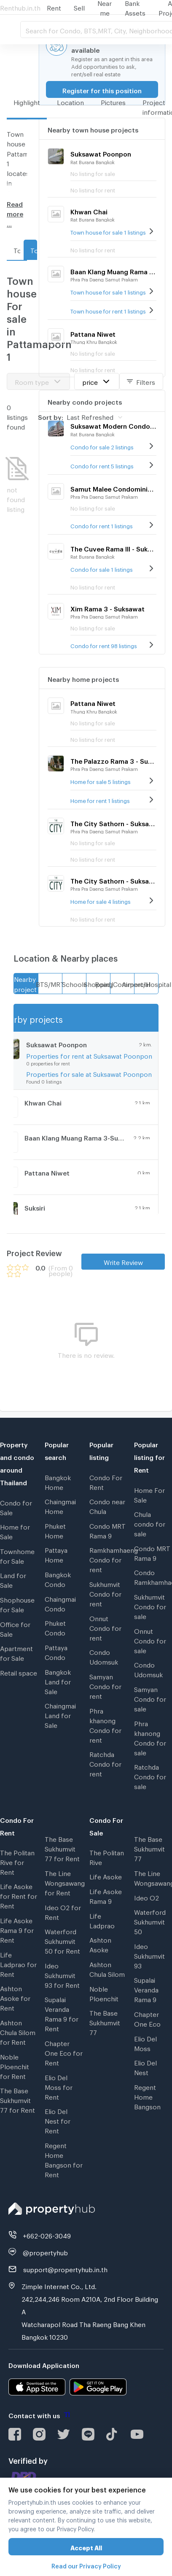 The width and height of the screenshot is (172, 2576). Describe the element at coordinates (45, 2251) in the screenshot. I see `@propertyhub` at that location.